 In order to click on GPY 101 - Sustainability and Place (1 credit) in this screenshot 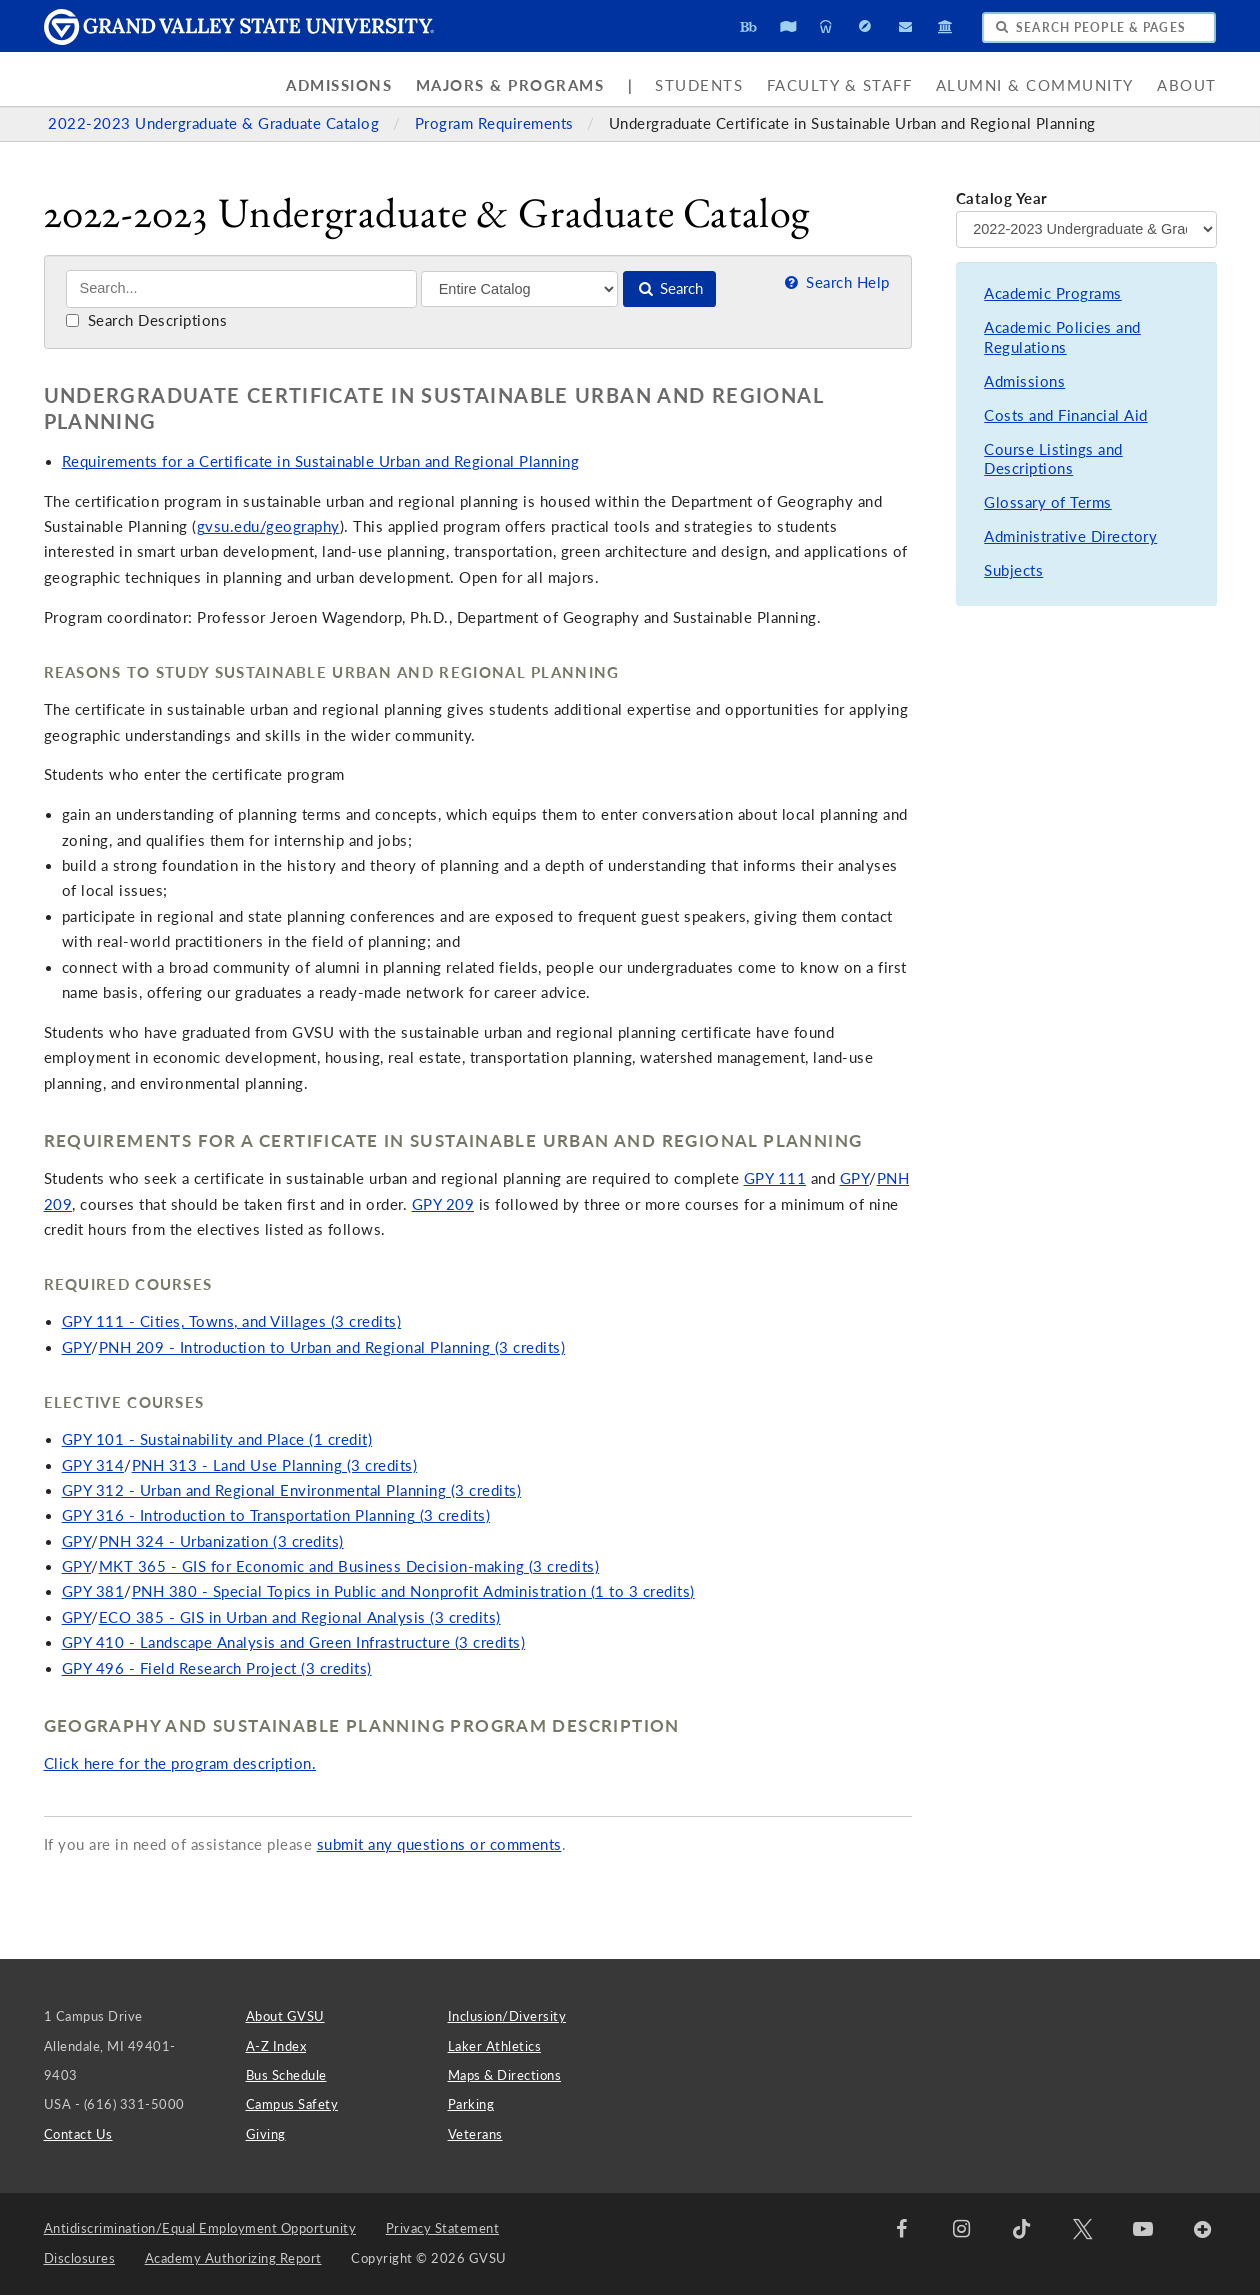, I will do `click(217, 1439)`.